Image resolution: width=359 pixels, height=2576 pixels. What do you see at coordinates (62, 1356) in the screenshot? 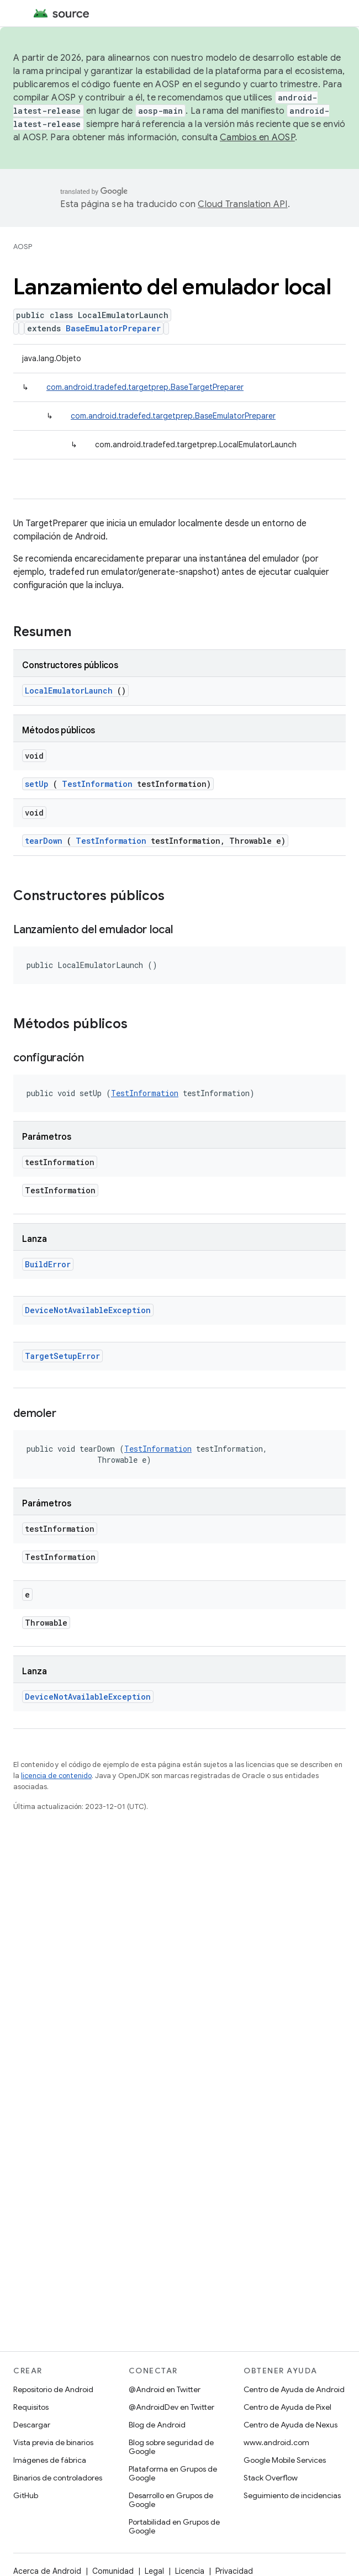
I see `TargetSetupError` at bounding box center [62, 1356].